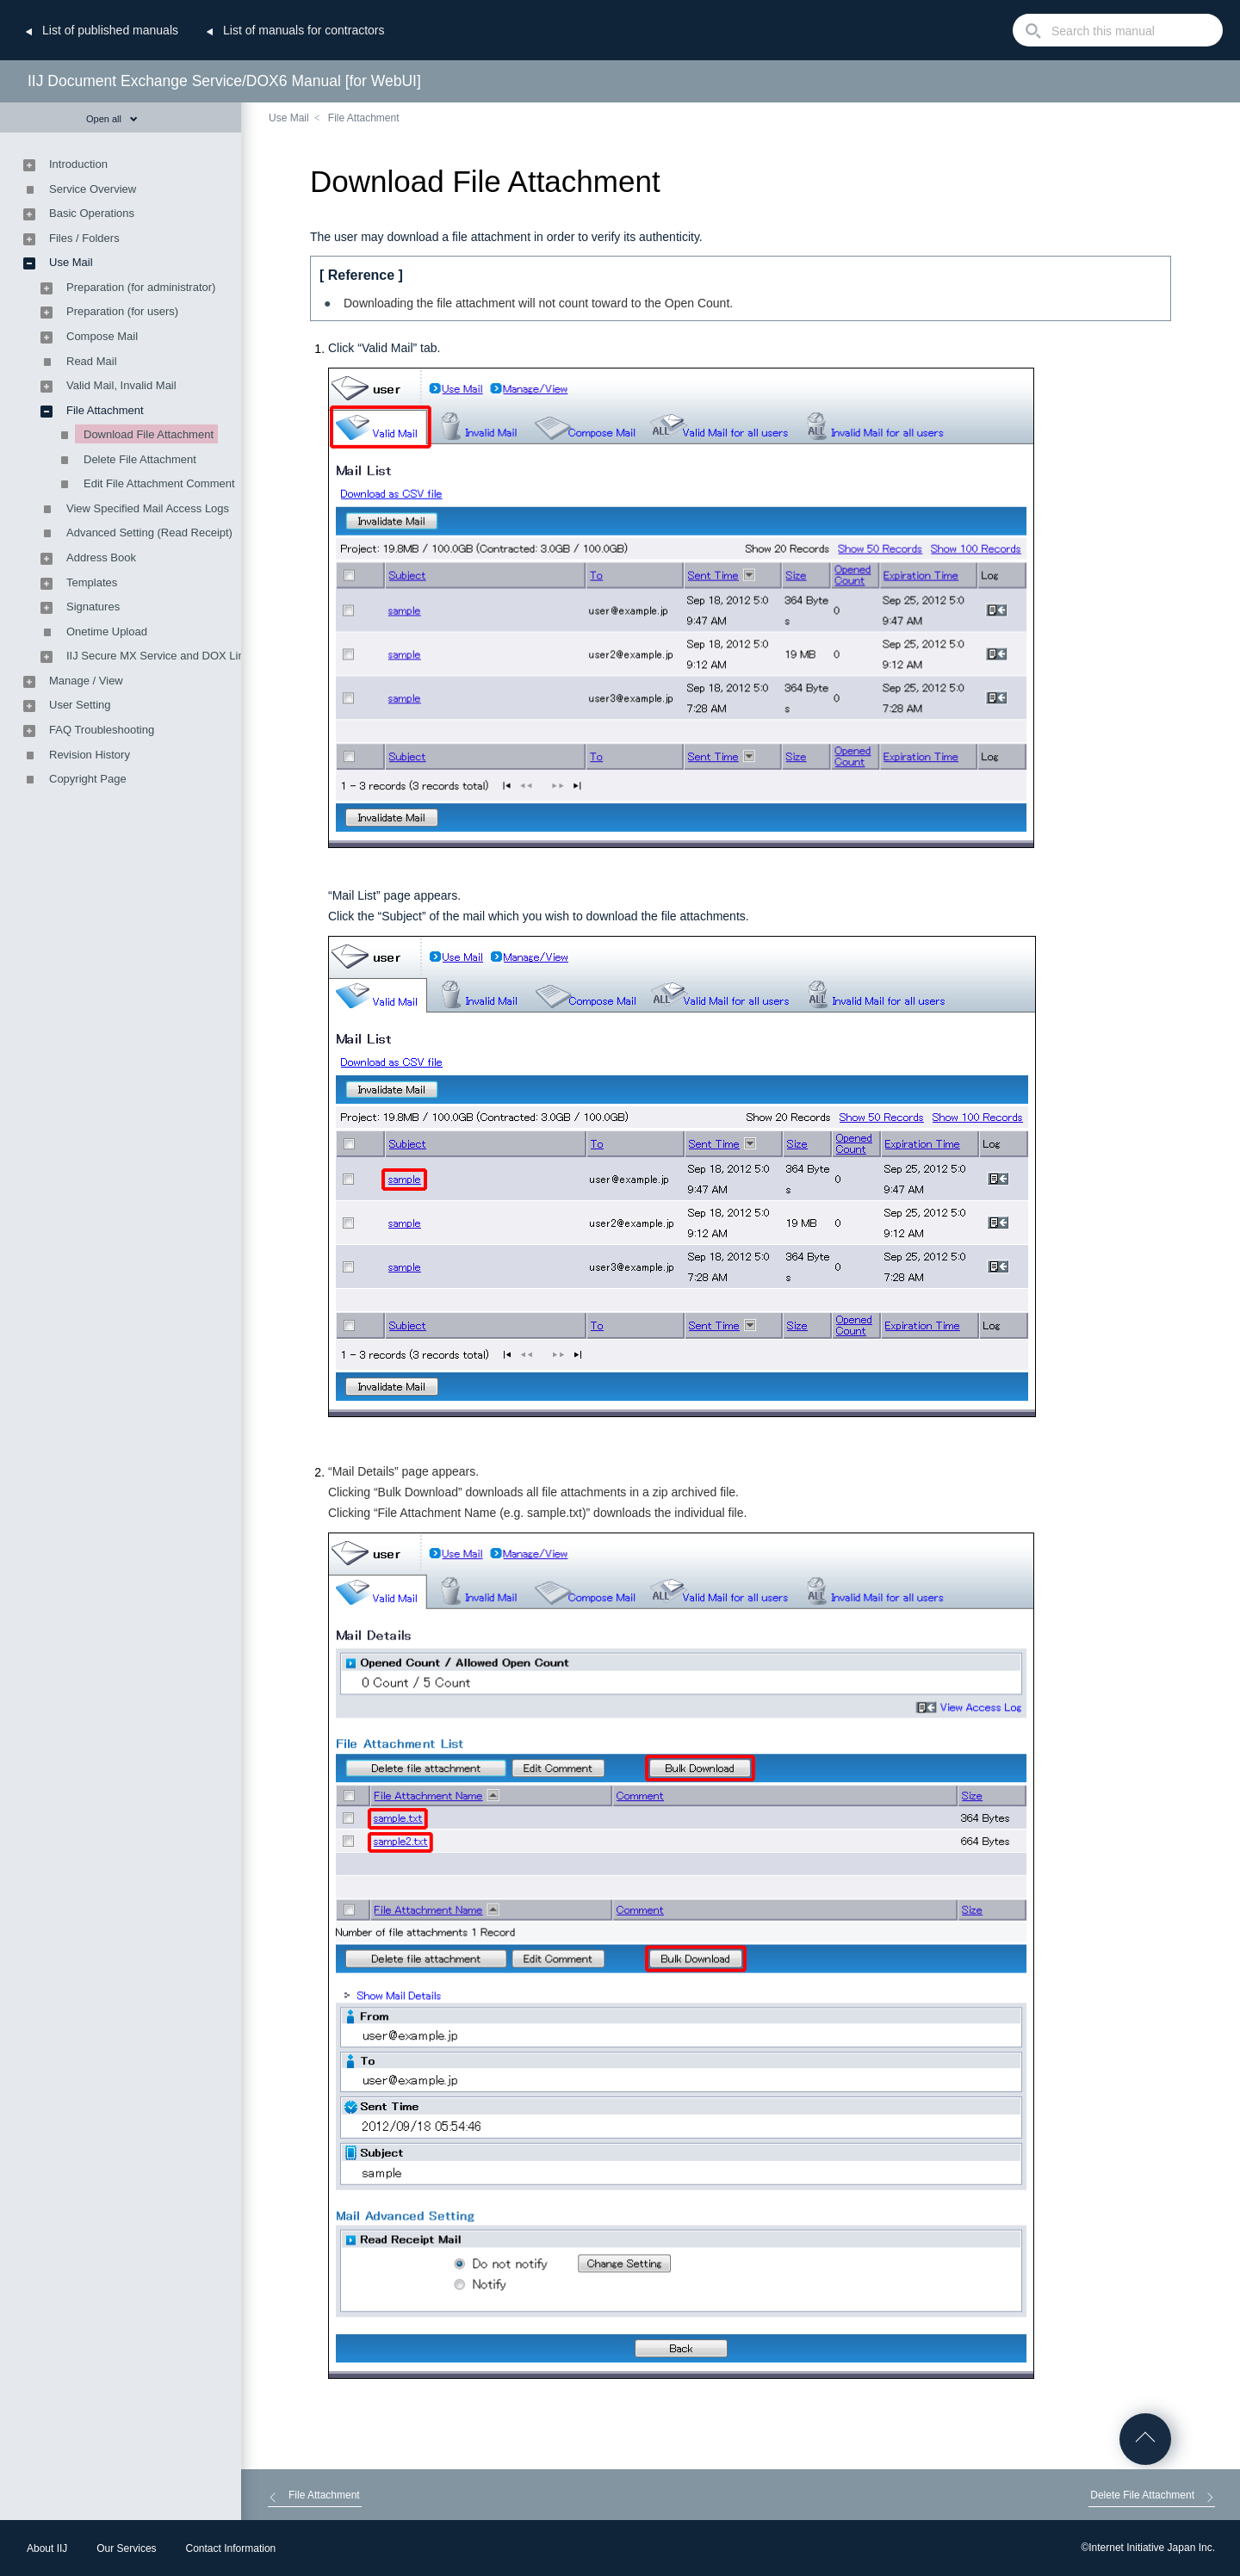 Image resolution: width=1240 pixels, height=2576 pixels. Describe the element at coordinates (84, 238) in the screenshot. I see `Files / Folders` at that location.